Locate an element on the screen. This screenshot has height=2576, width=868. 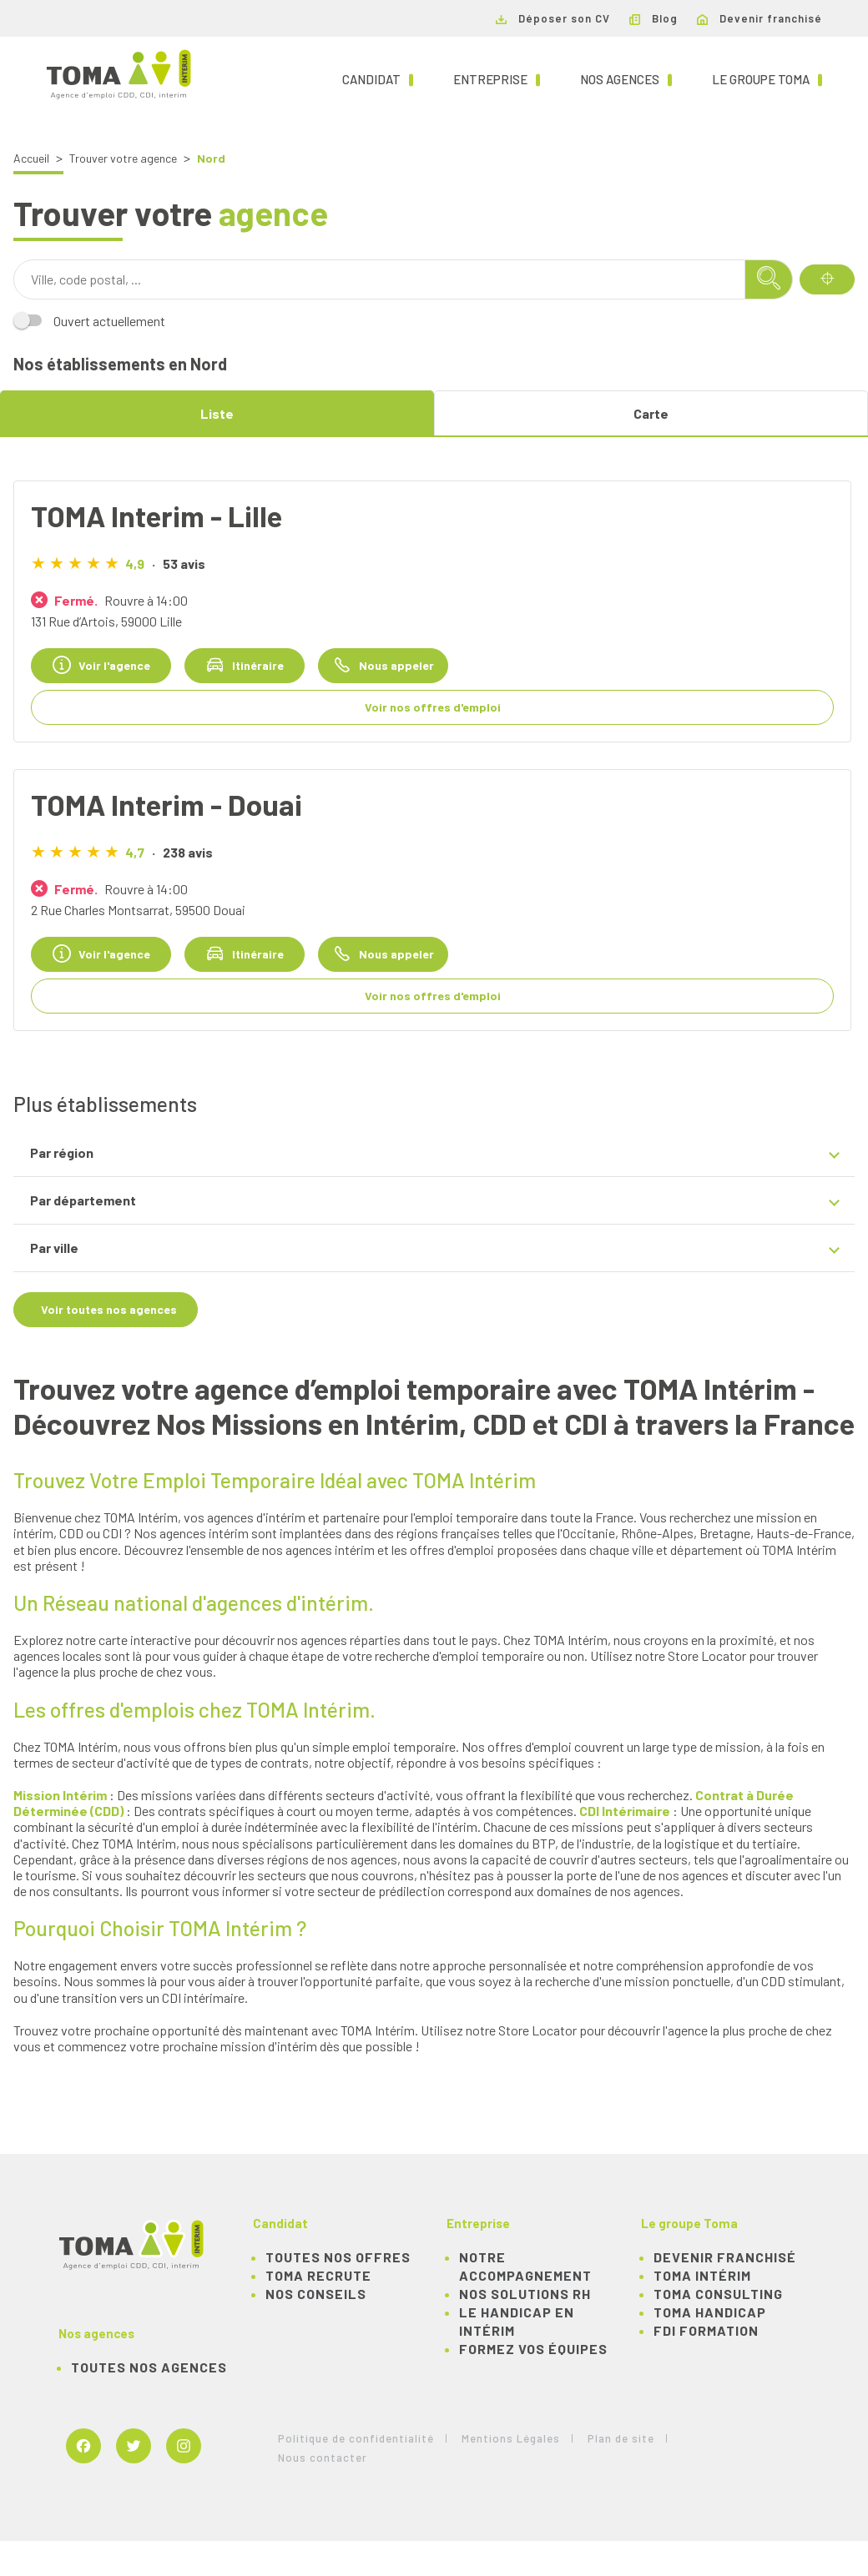
Candidat is located at coordinates (377, 78).